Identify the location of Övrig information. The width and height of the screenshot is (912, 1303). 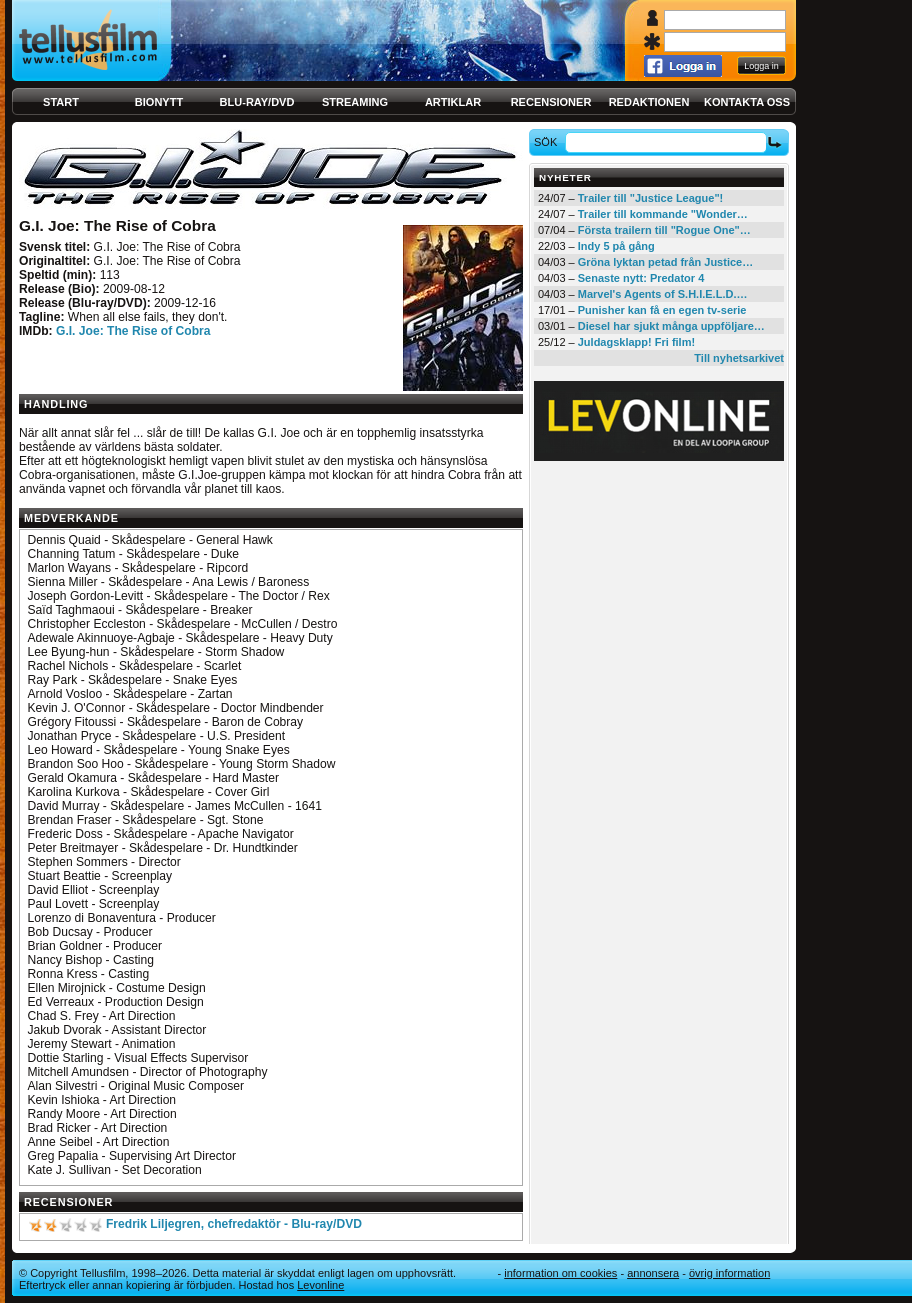
(729, 1273).